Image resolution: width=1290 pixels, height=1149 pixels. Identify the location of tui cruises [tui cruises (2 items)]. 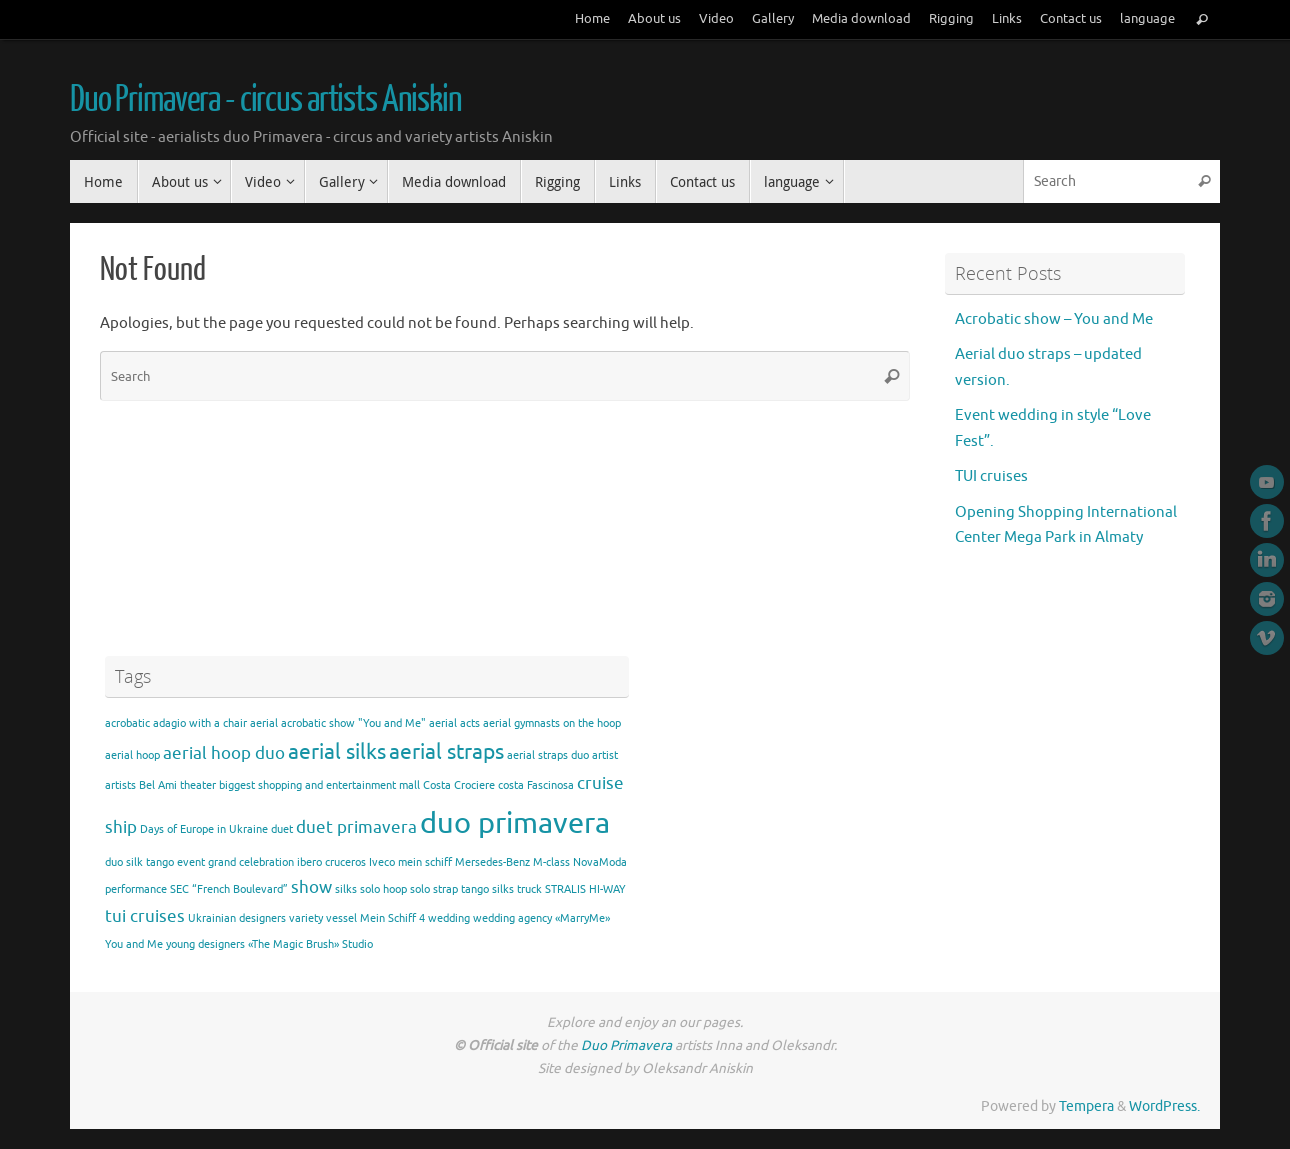
(145, 916).